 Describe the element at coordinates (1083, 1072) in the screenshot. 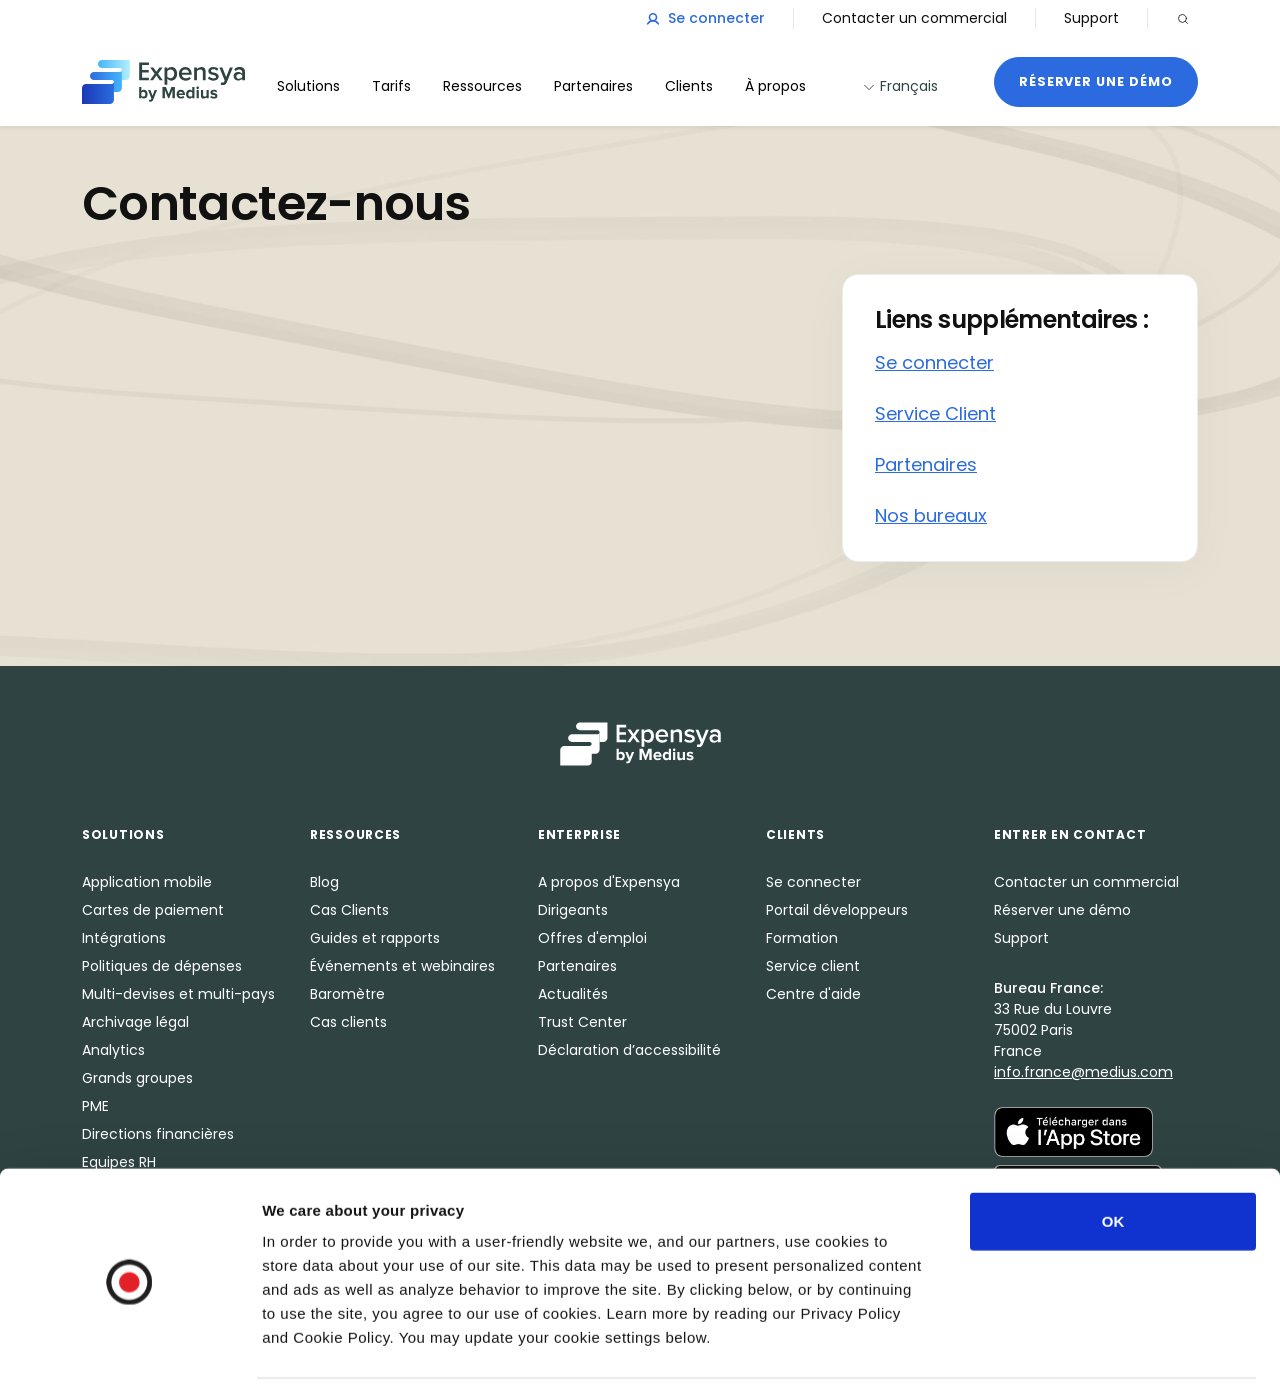

I see `info.france@medius.com` at that location.